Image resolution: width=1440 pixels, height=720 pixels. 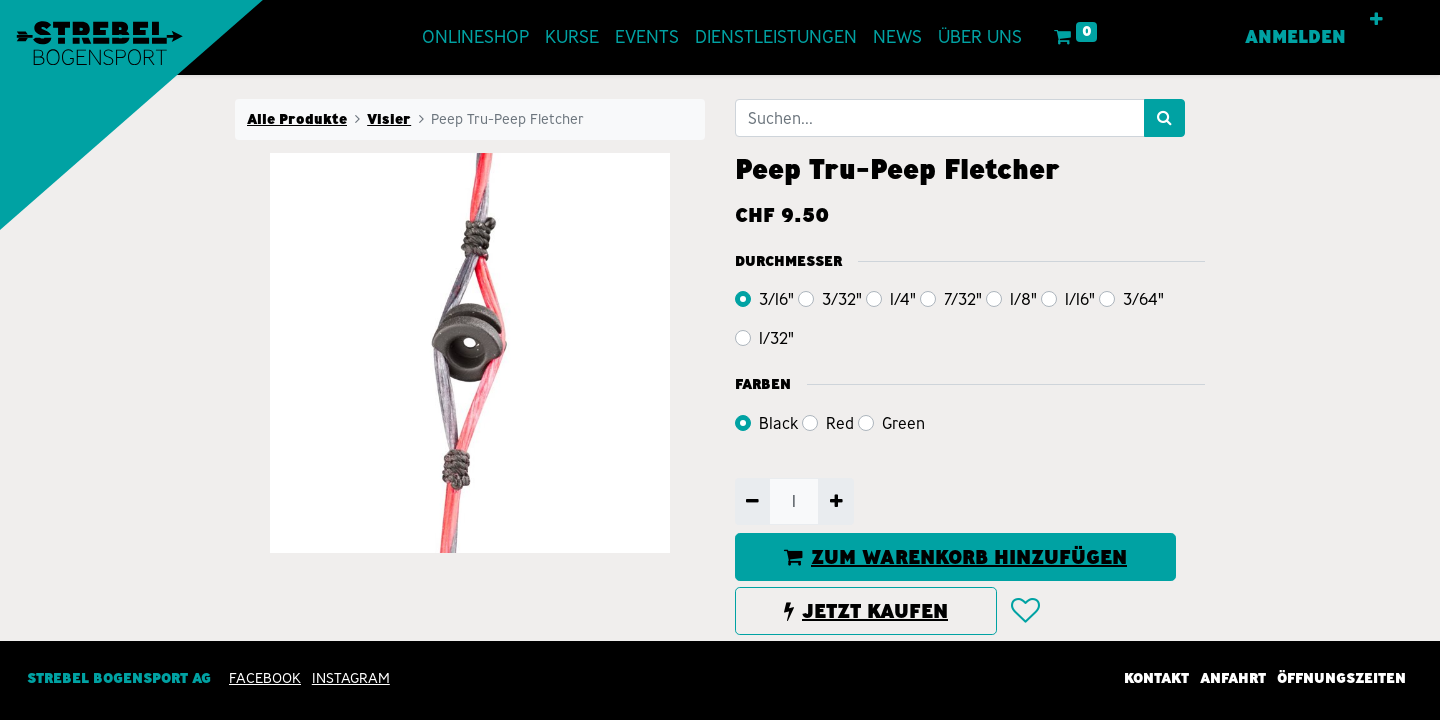 I want to click on [menuitem], so click(x=475, y=37).